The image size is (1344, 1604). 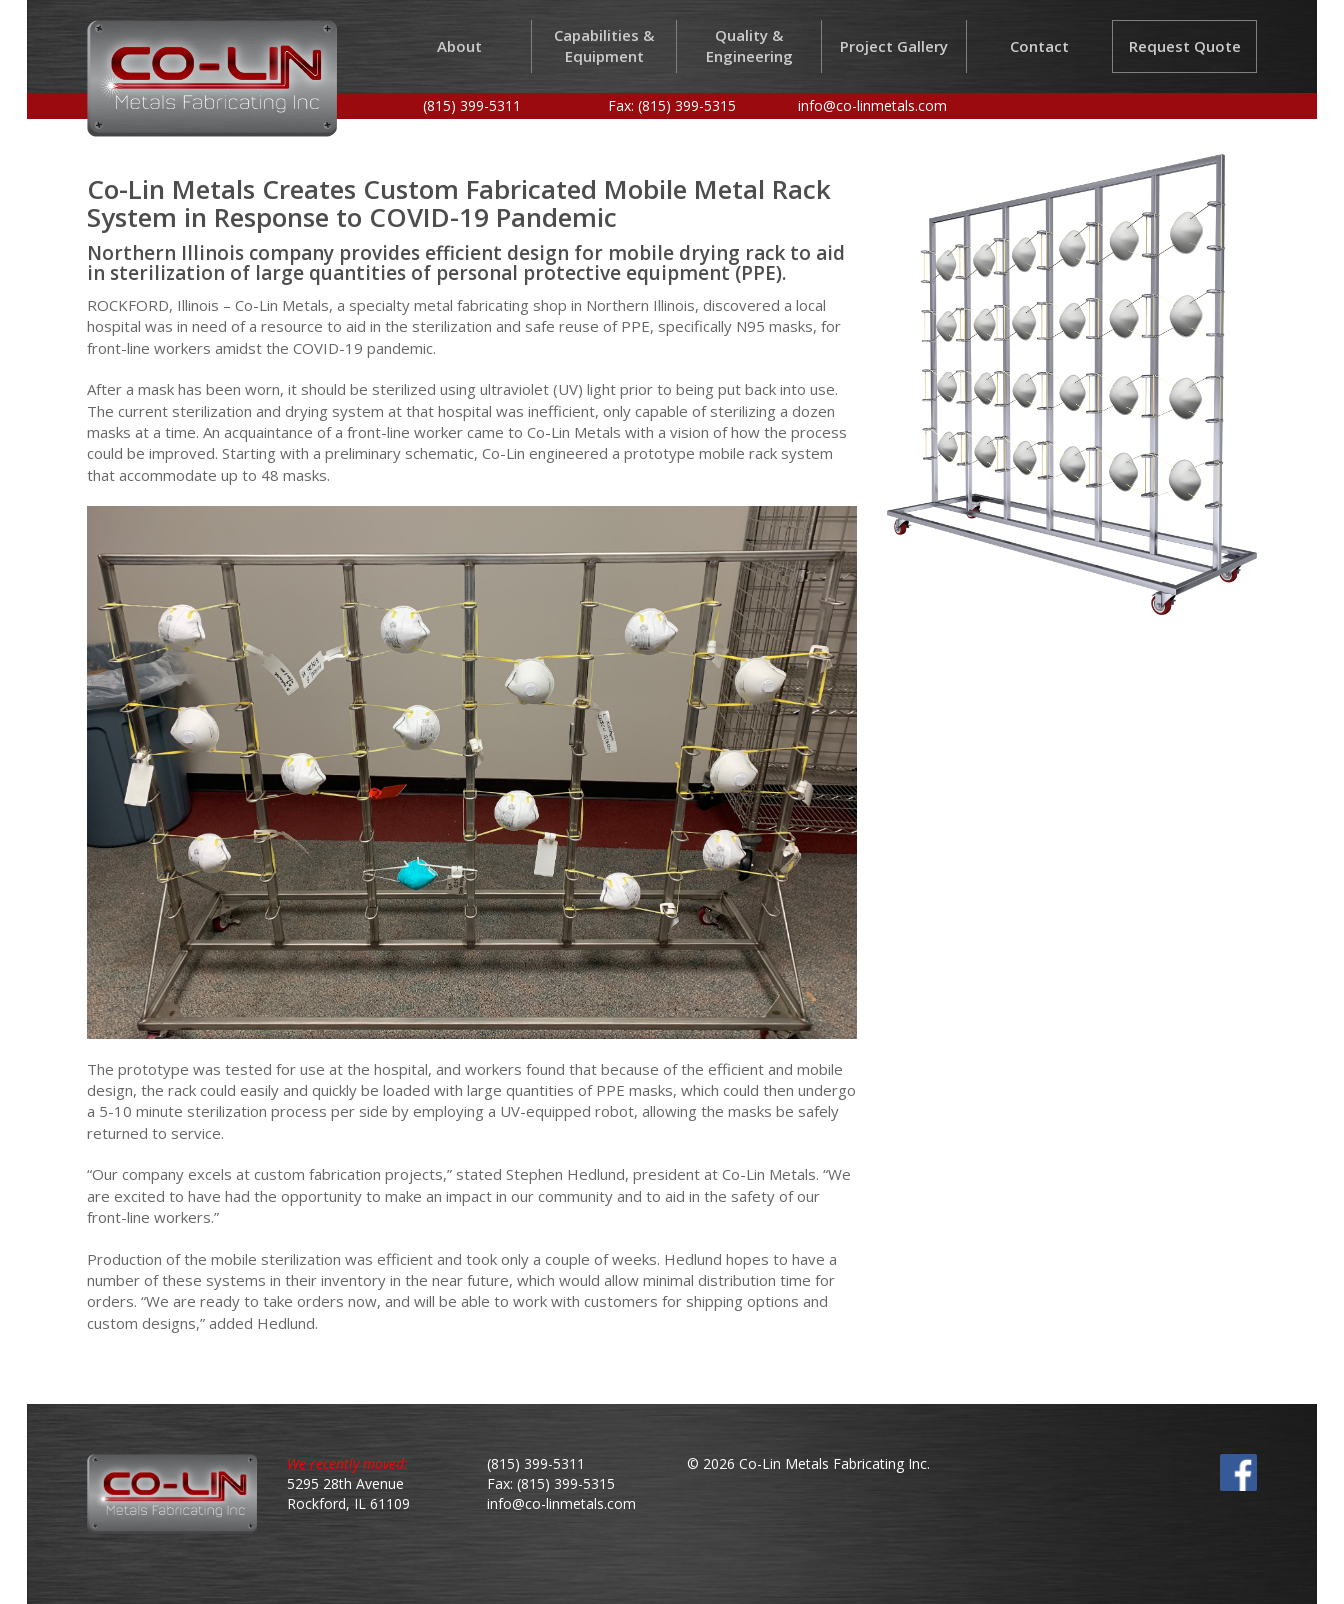 What do you see at coordinates (1185, 46) in the screenshot?
I see `Request Quote` at bounding box center [1185, 46].